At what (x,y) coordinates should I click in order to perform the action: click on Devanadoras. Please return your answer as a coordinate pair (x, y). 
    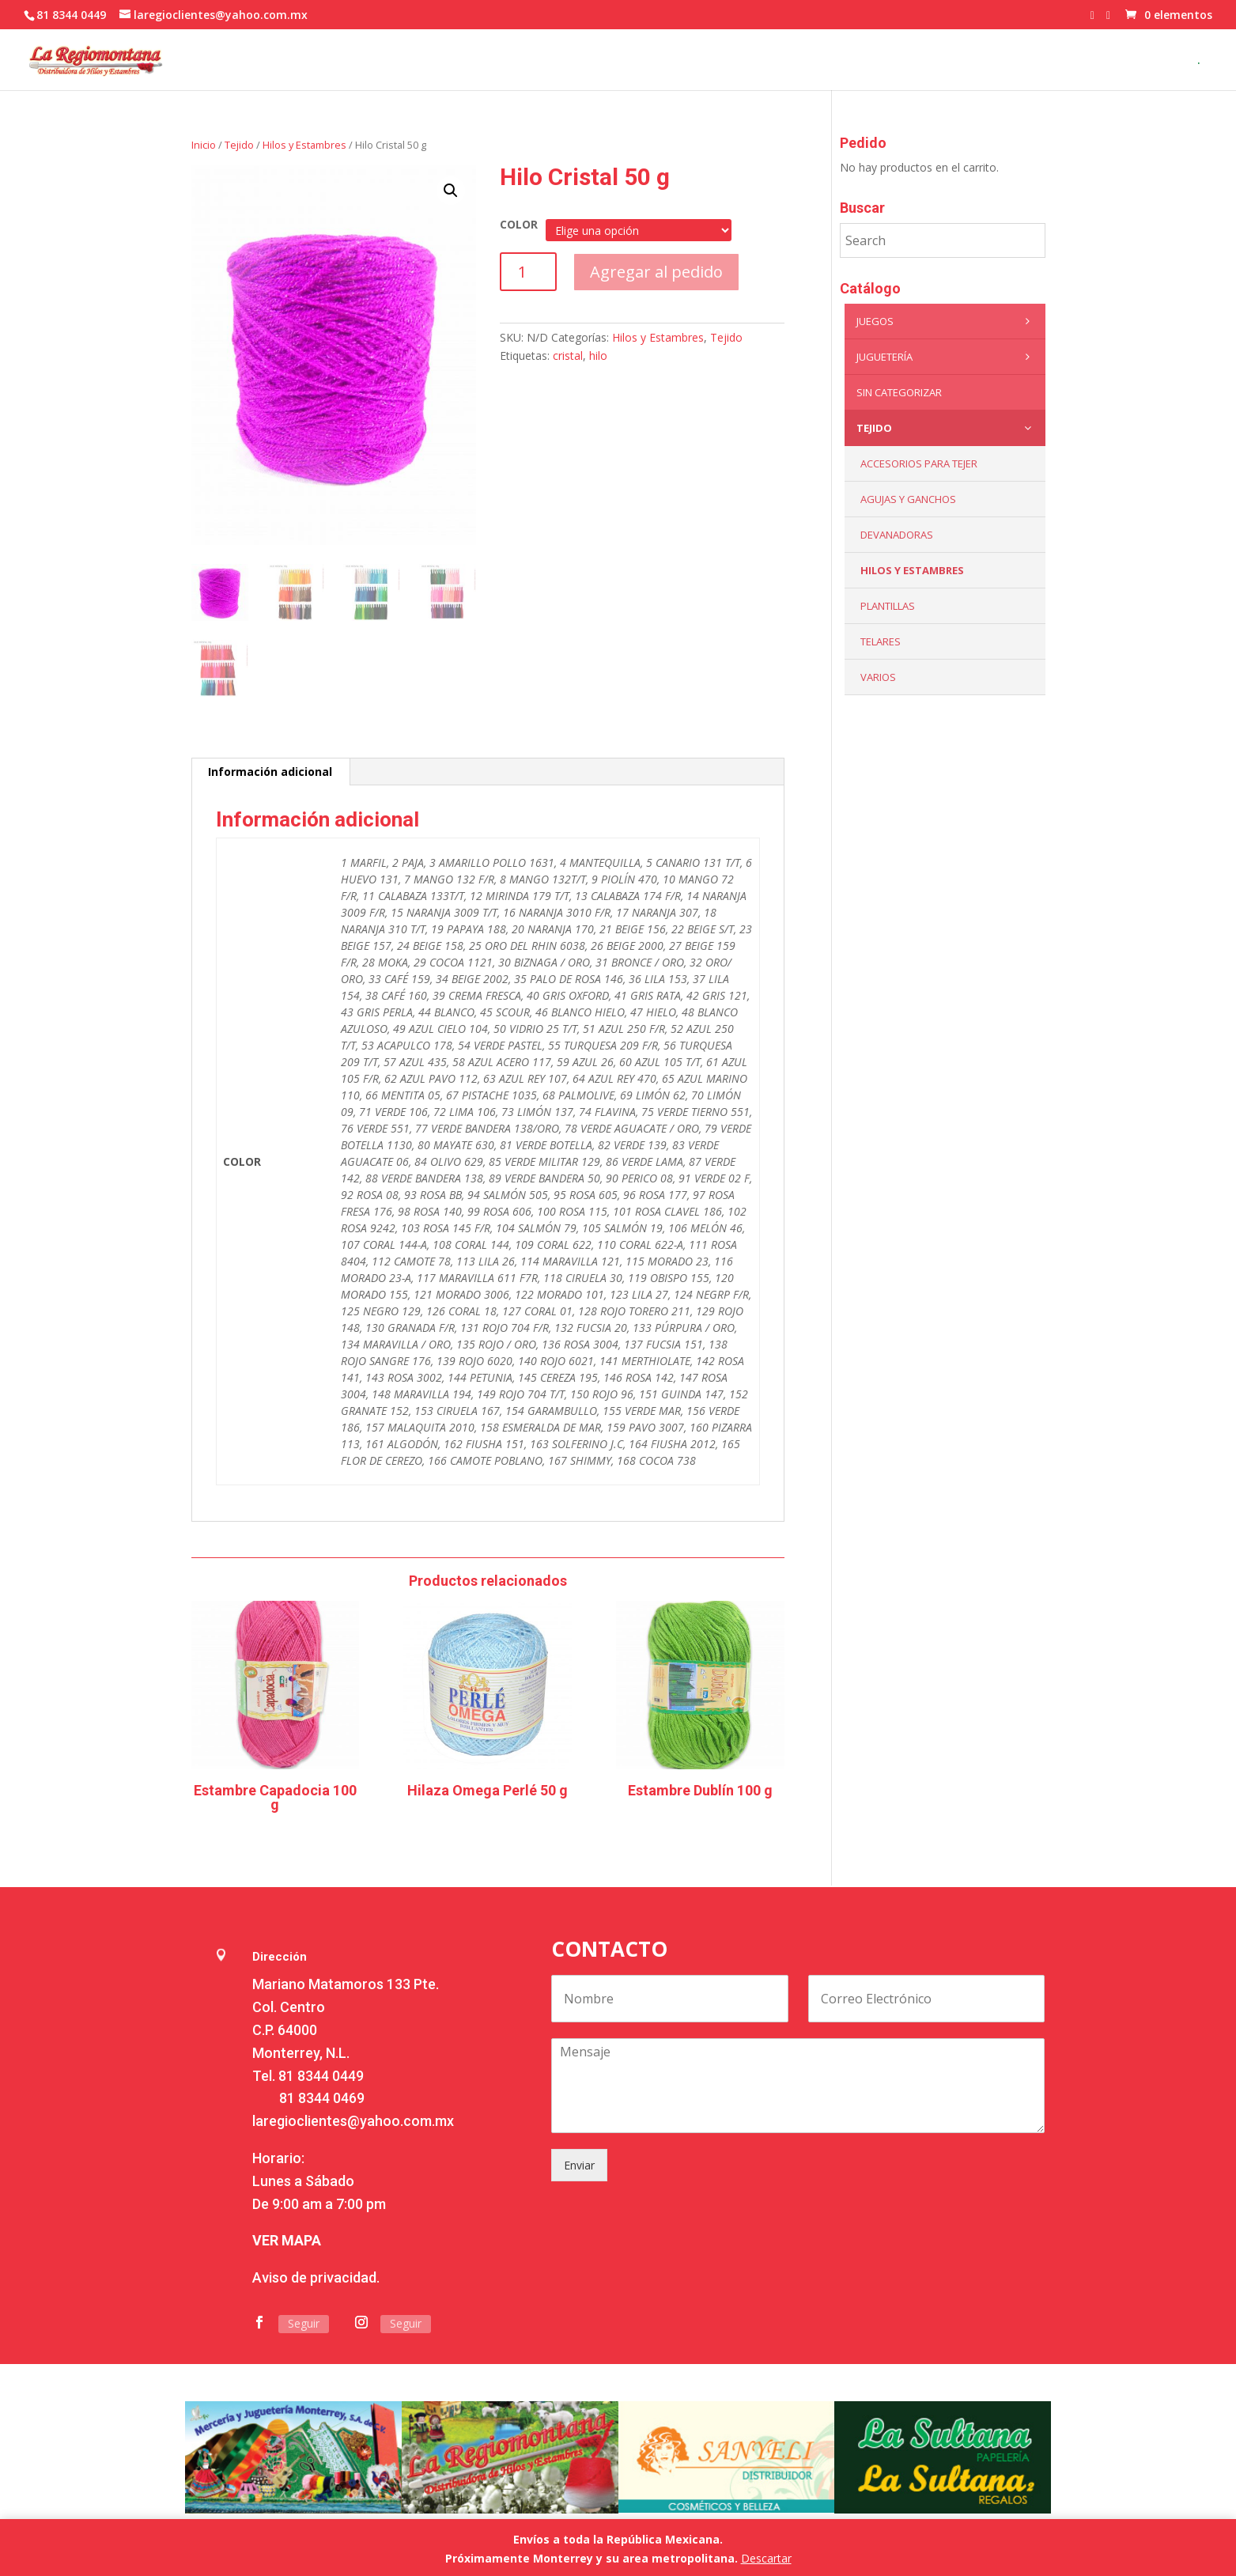
    Looking at the image, I should click on (896, 535).